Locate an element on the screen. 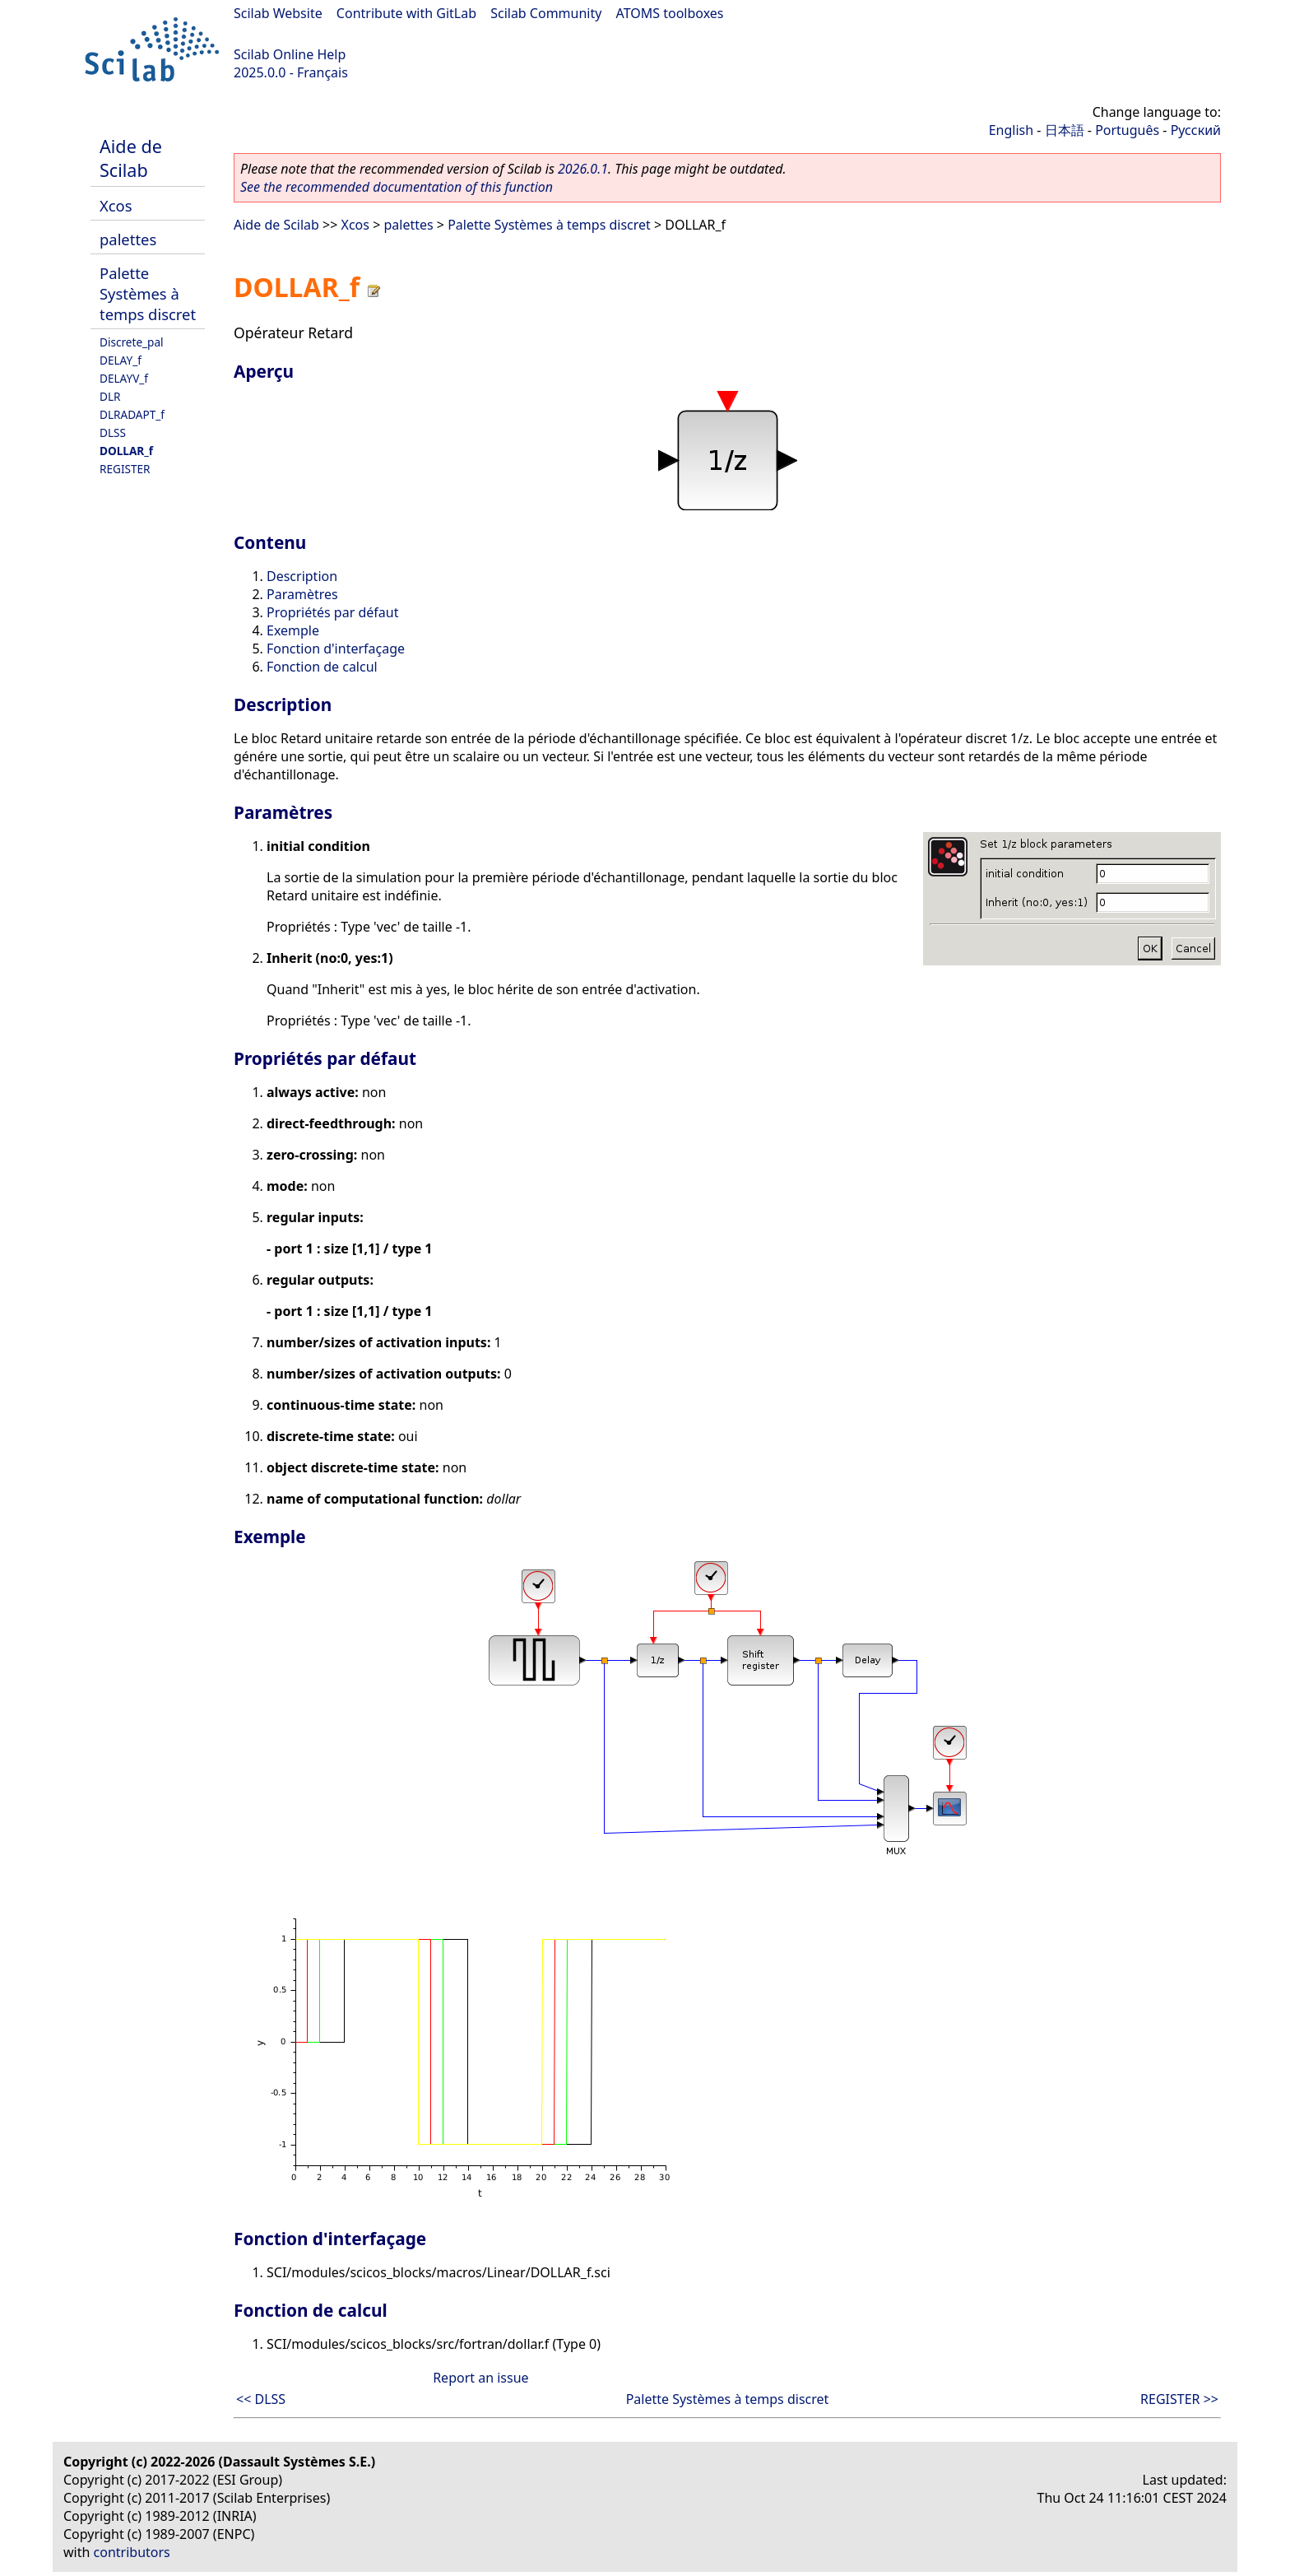 Image resolution: width=1290 pixels, height=2576 pixels. Fonction de calcul is located at coordinates (322, 667).